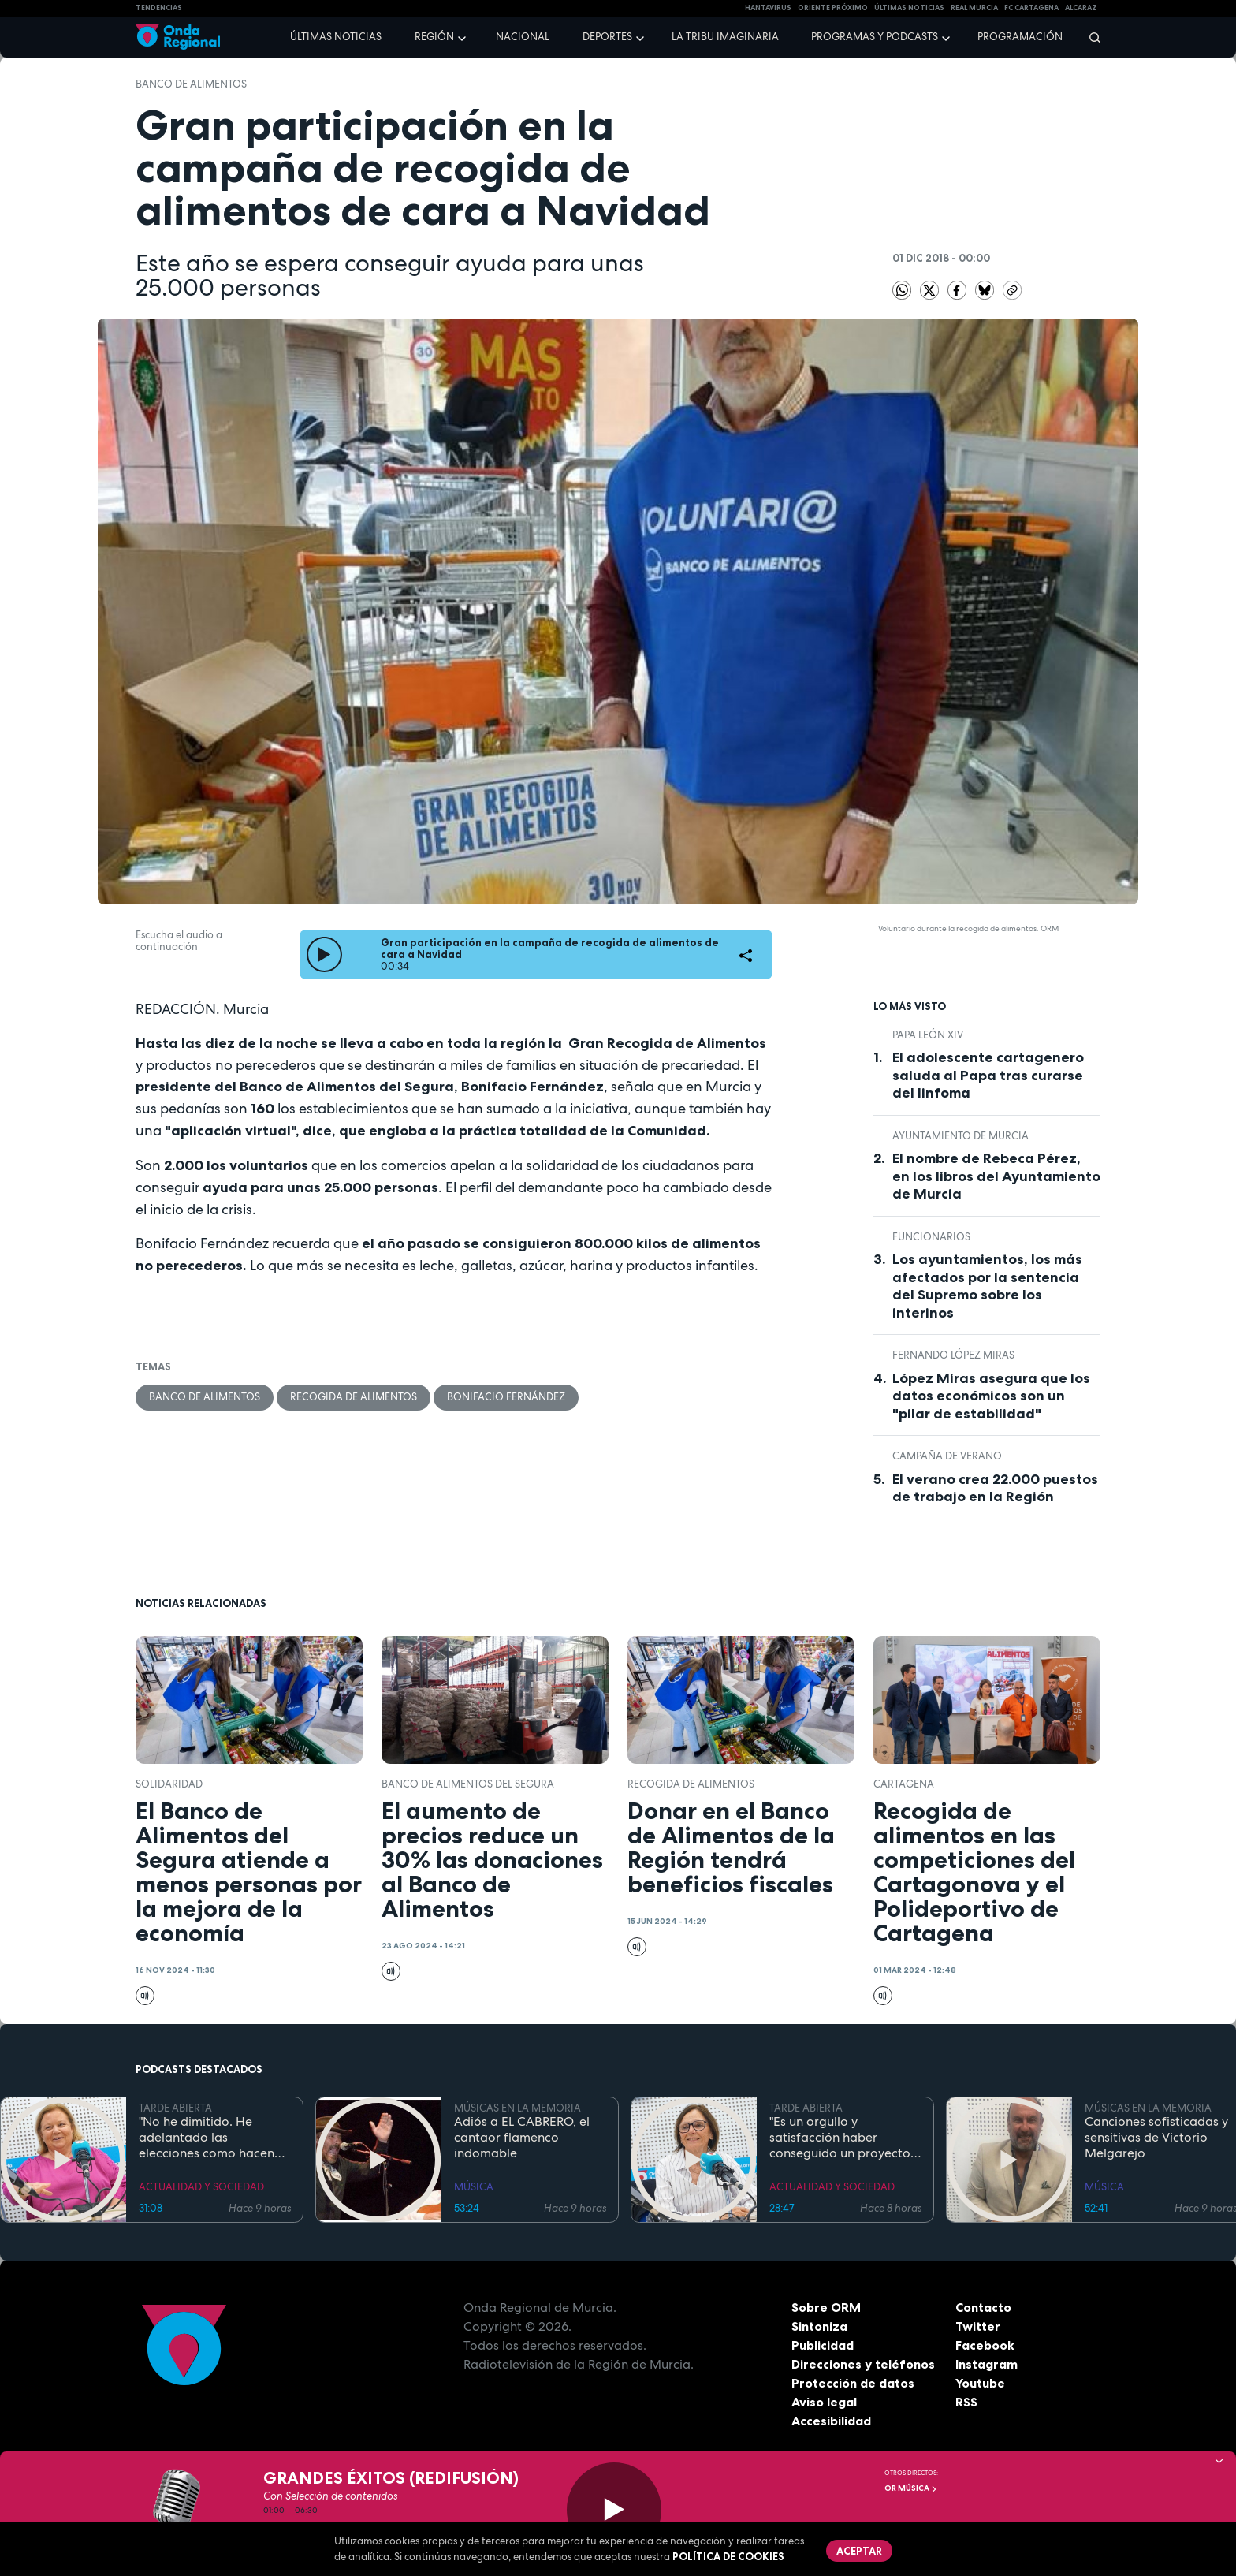 The image size is (1236, 2576). Describe the element at coordinates (819, 2326) in the screenshot. I see `Sintoniza` at that location.